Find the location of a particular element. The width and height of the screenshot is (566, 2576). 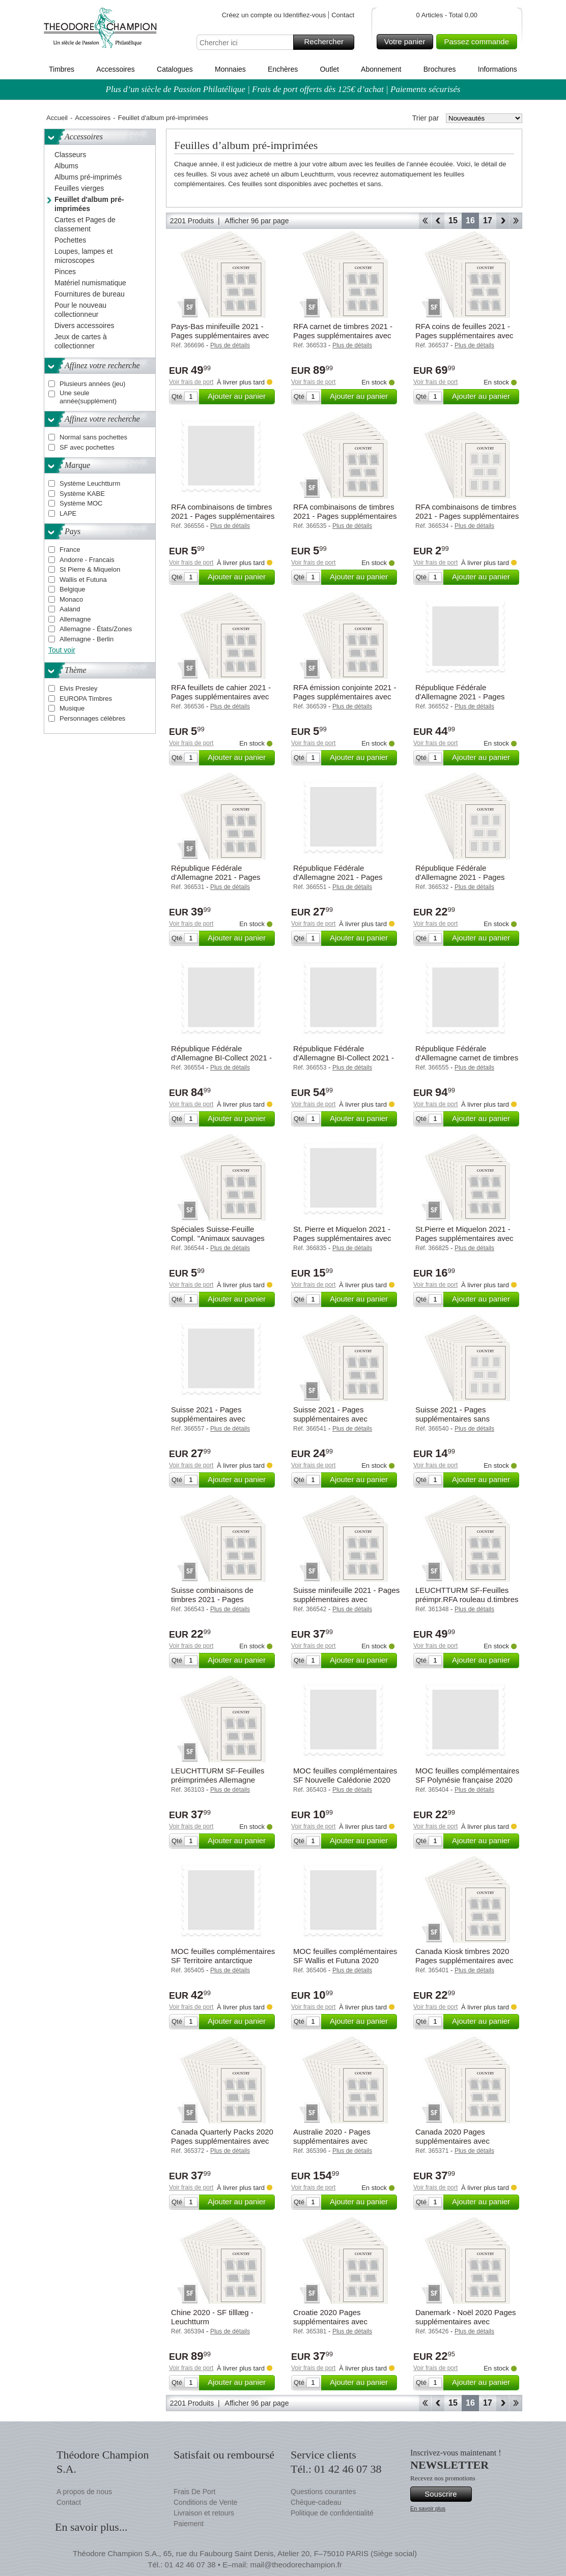

Allemagne - Berlin is located at coordinates (87, 639).